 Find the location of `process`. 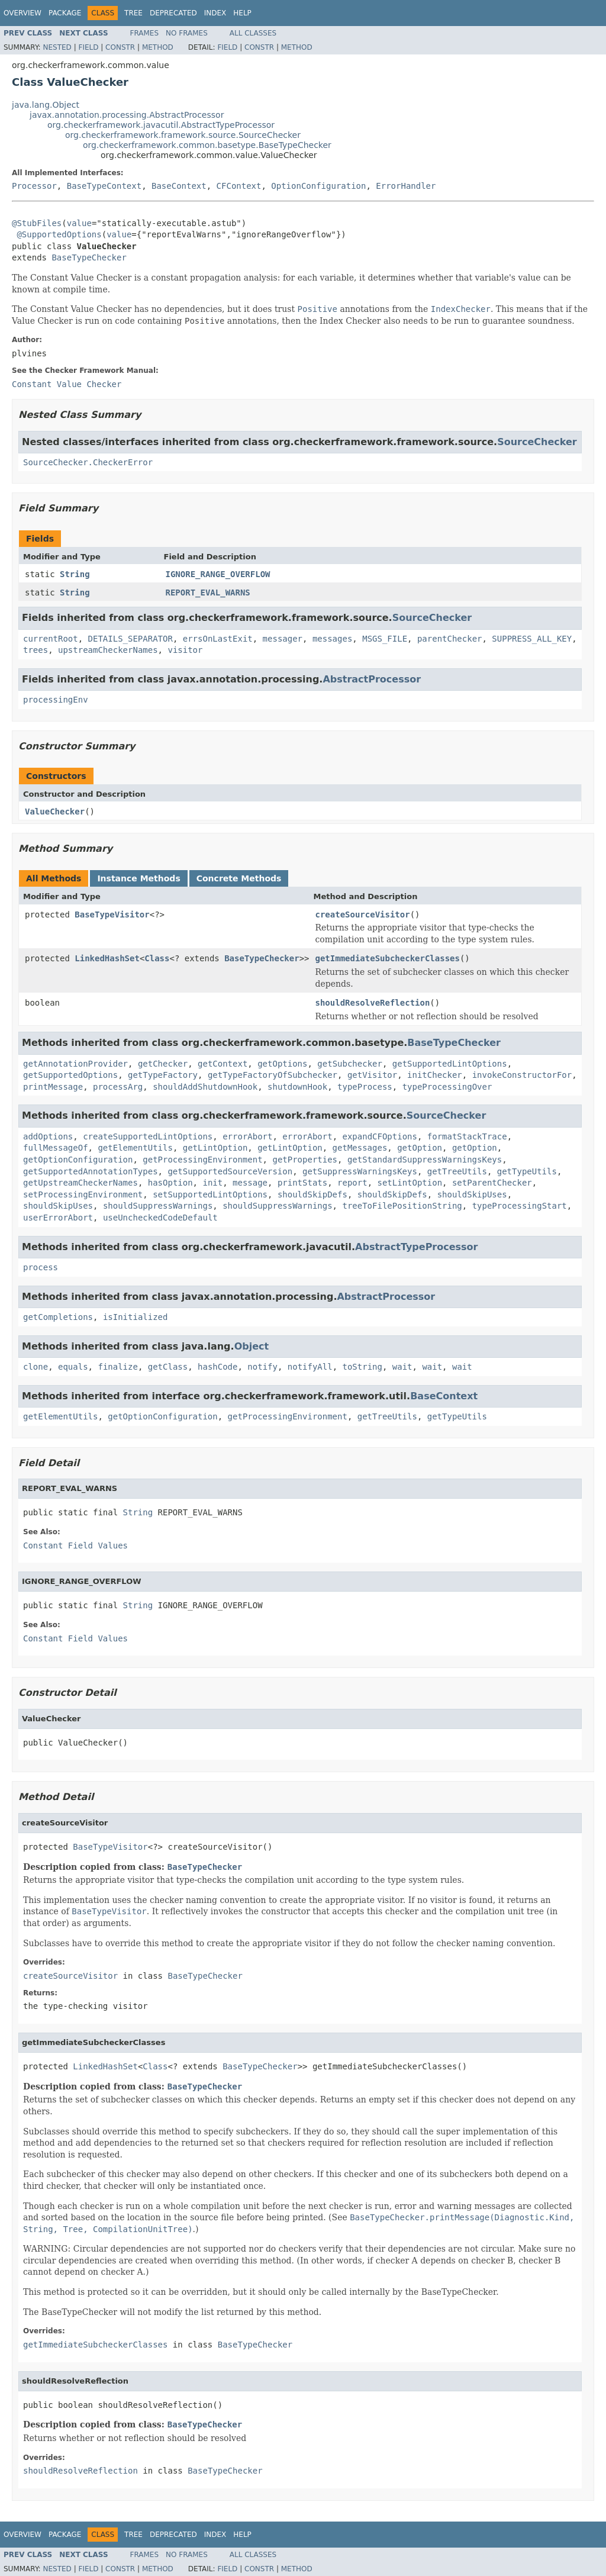

process is located at coordinates (40, 1267).